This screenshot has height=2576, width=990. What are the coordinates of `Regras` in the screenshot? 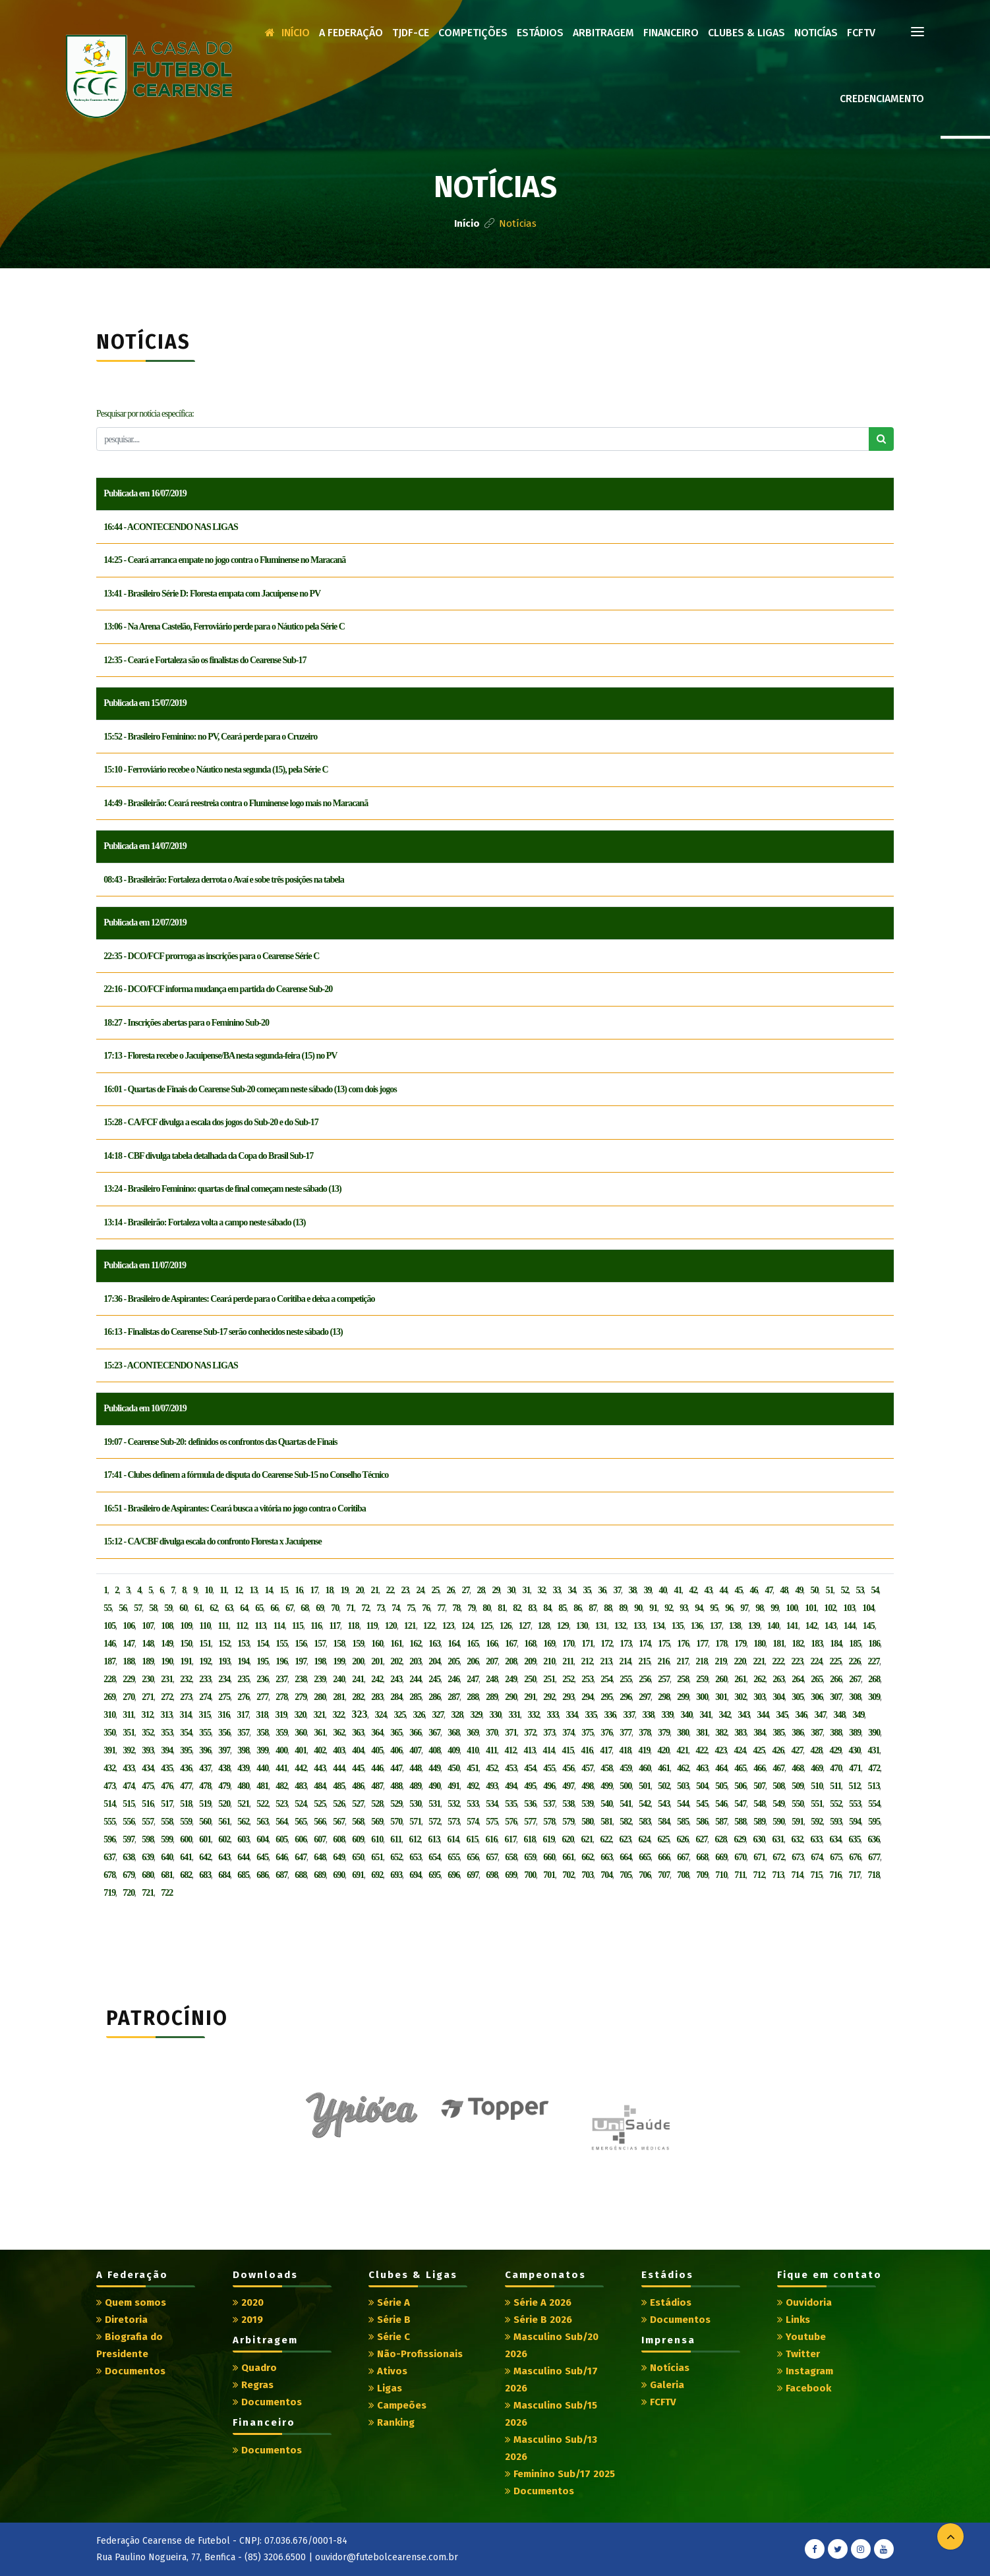 It's located at (253, 2385).